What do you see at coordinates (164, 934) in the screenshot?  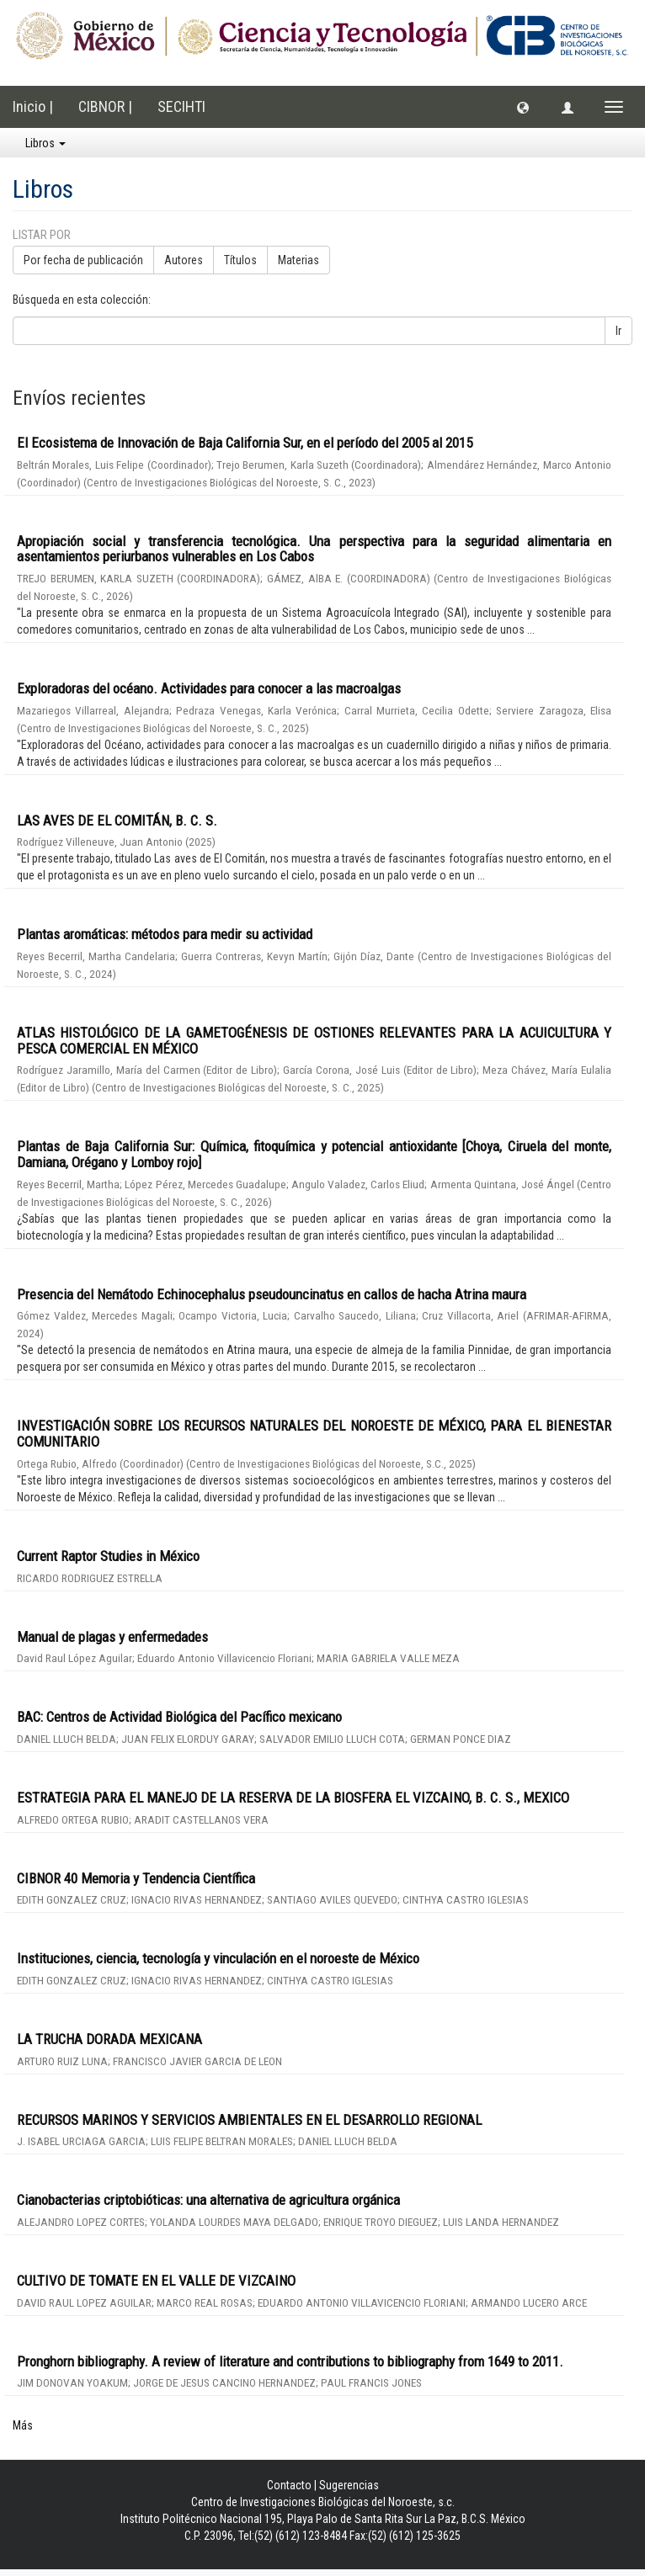 I see `Plantas aromáticas: métodos para medir su actividad` at bounding box center [164, 934].